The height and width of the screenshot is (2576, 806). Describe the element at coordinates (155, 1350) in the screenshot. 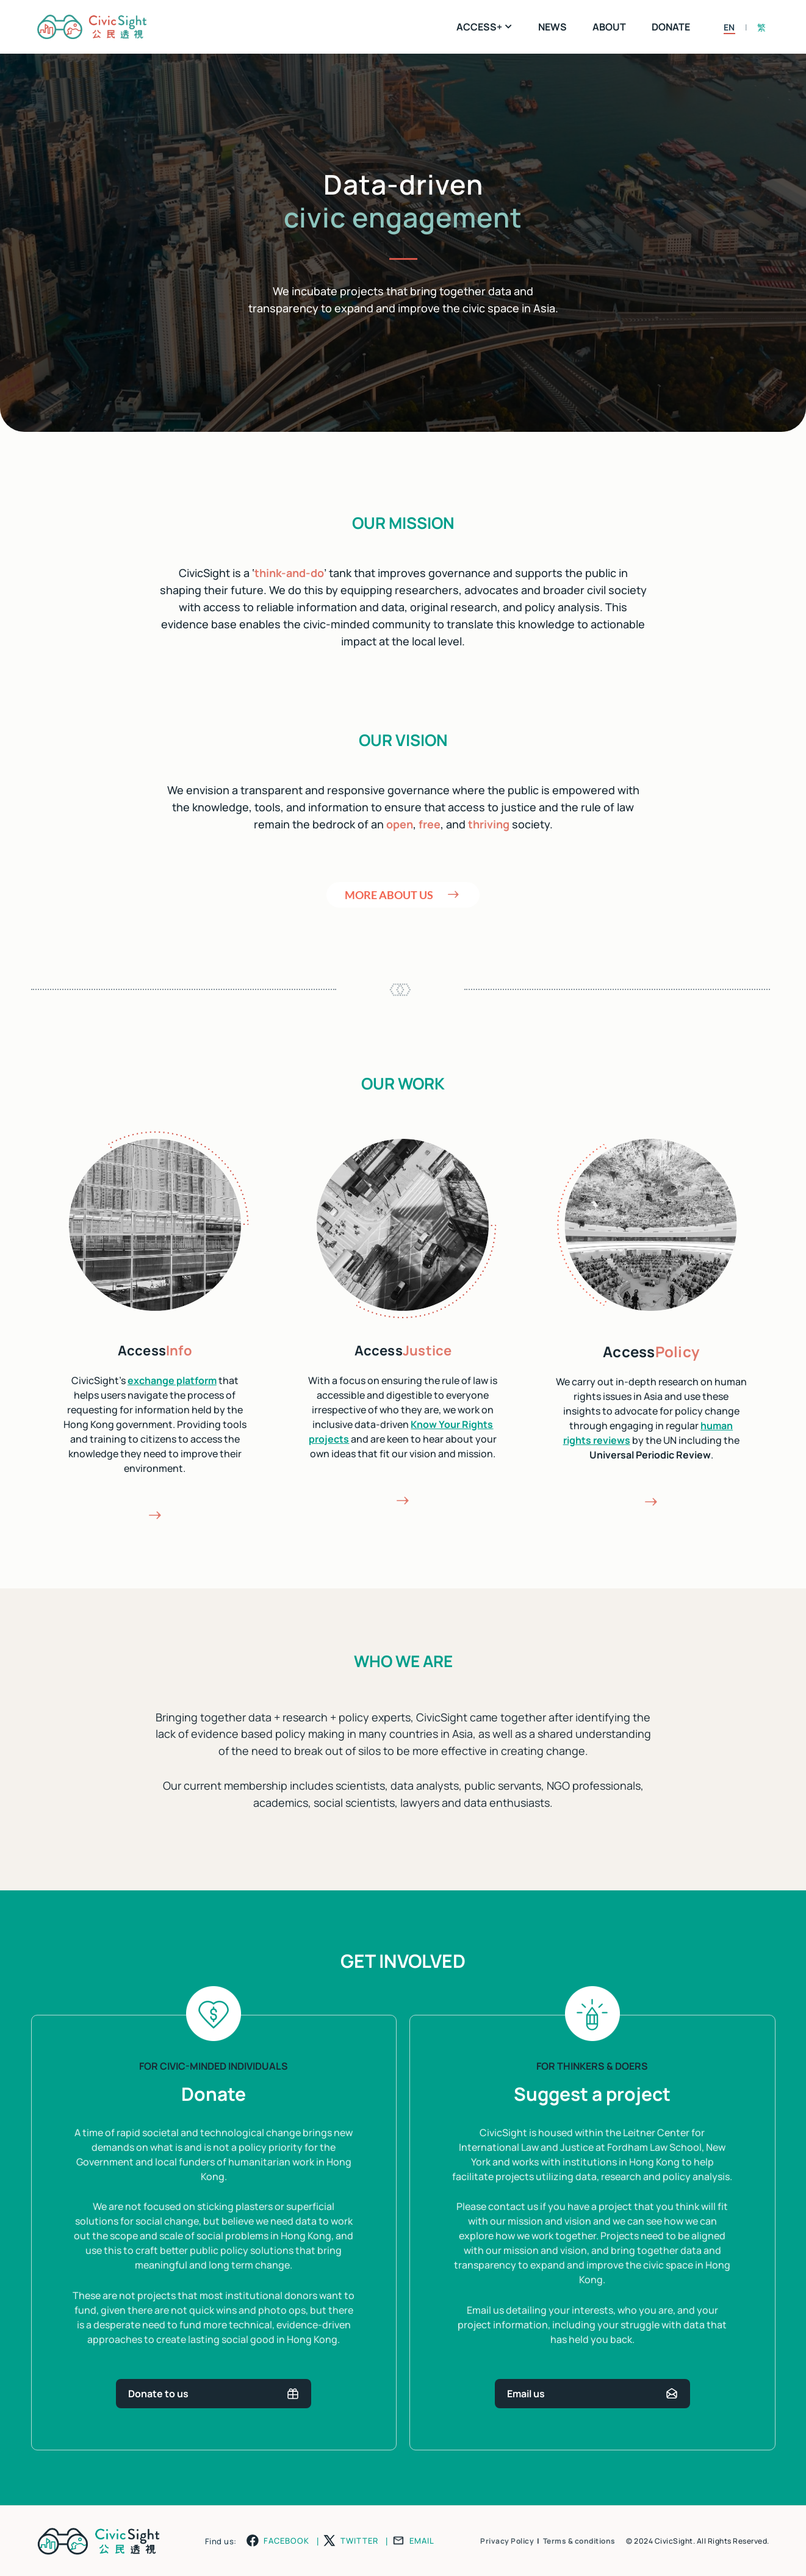

I see `Access` at that location.